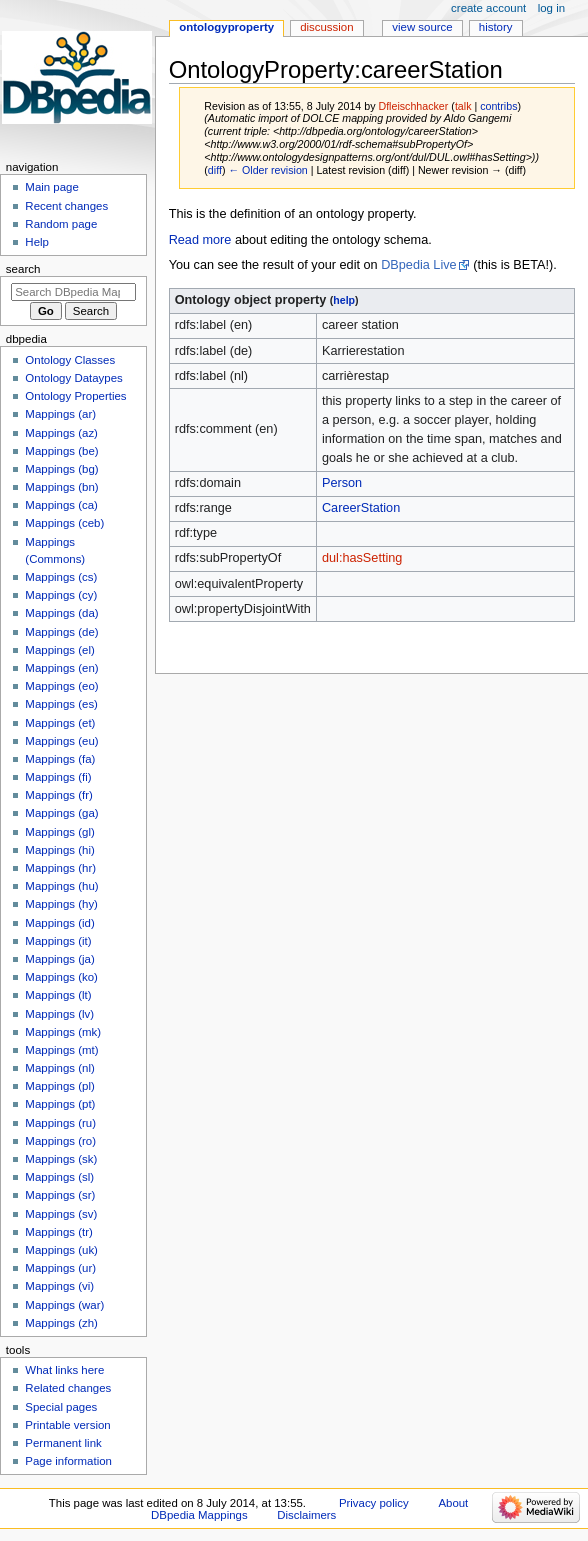 The width and height of the screenshot is (588, 1541). I want to click on Mappings (tr), so click(58, 1232).